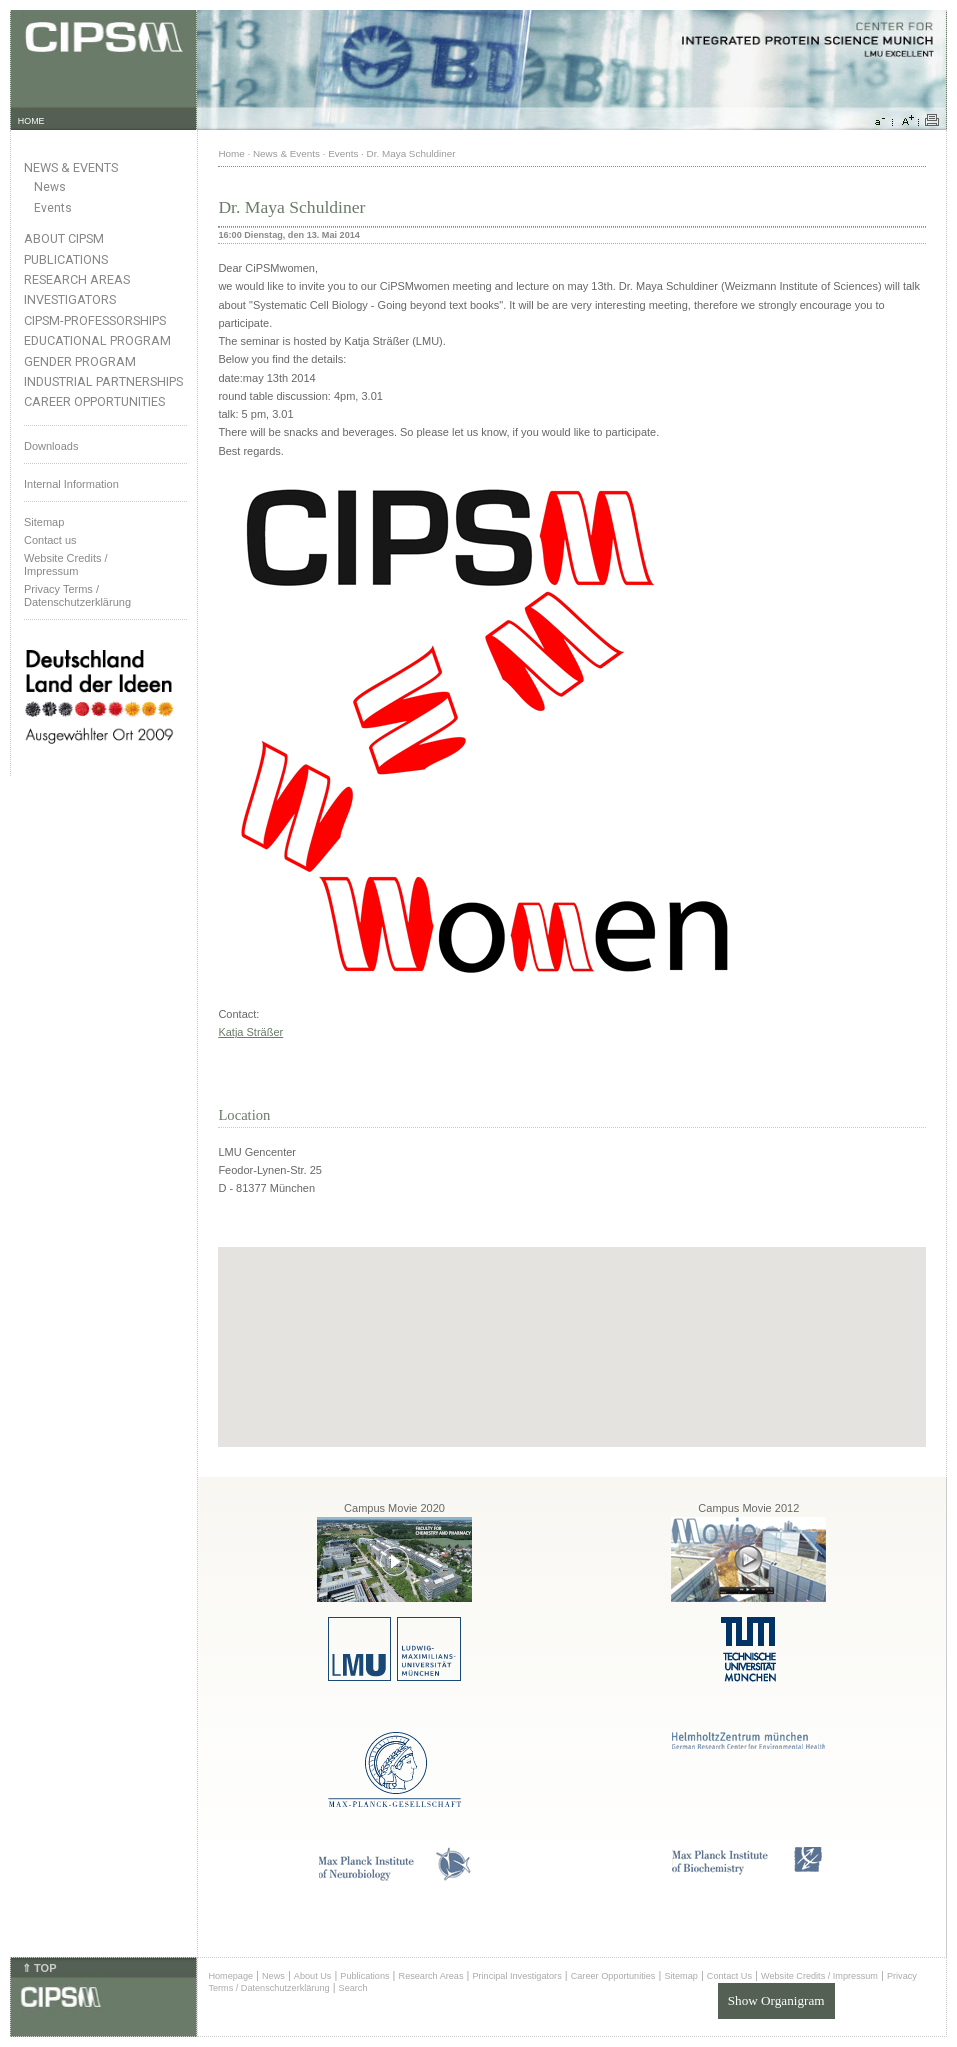  Describe the element at coordinates (51, 446) in the screenshot. I see `Downloads` at that location.